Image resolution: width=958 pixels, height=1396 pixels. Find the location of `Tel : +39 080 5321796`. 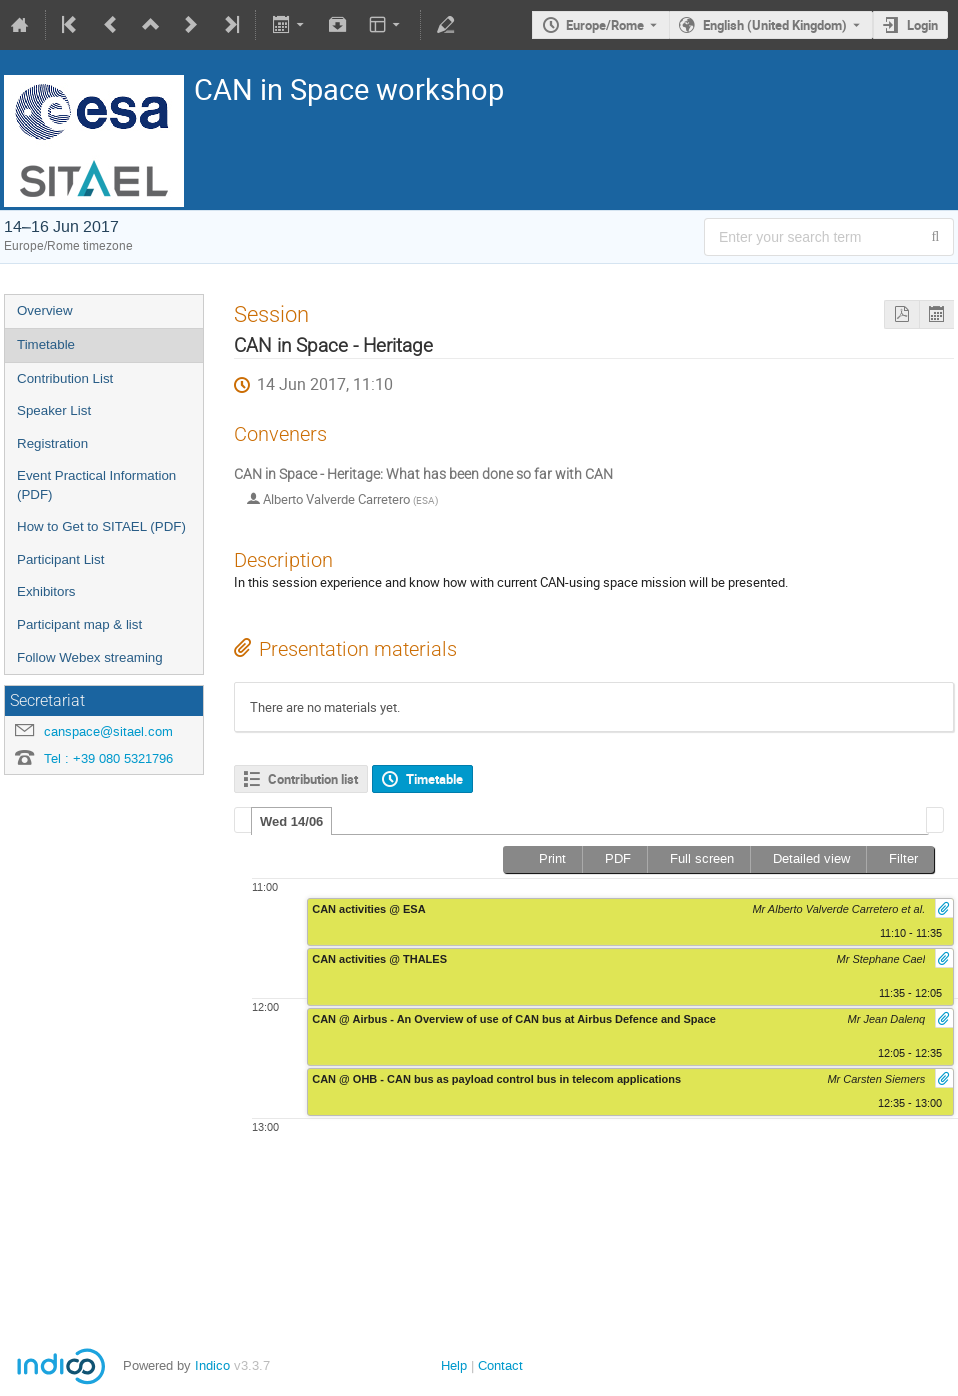

Tel : +39 080 5321796 is located at coordinates (108, 758).